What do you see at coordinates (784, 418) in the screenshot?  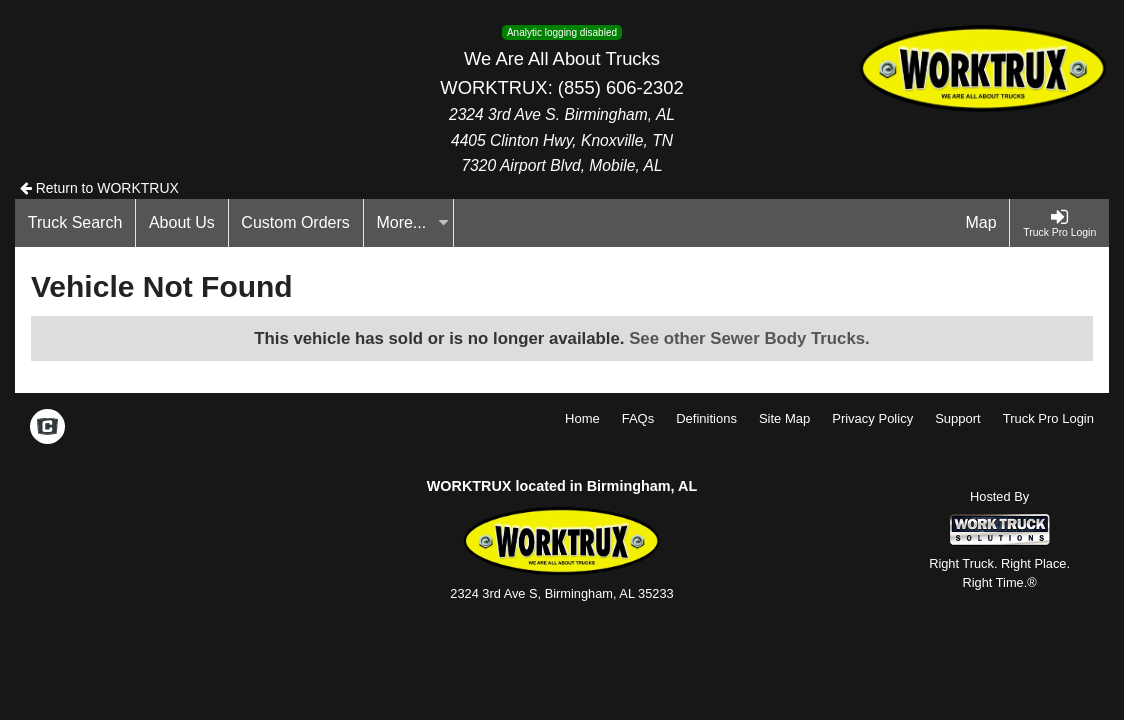 I see `Site Map` at bounding box center [784, 418].